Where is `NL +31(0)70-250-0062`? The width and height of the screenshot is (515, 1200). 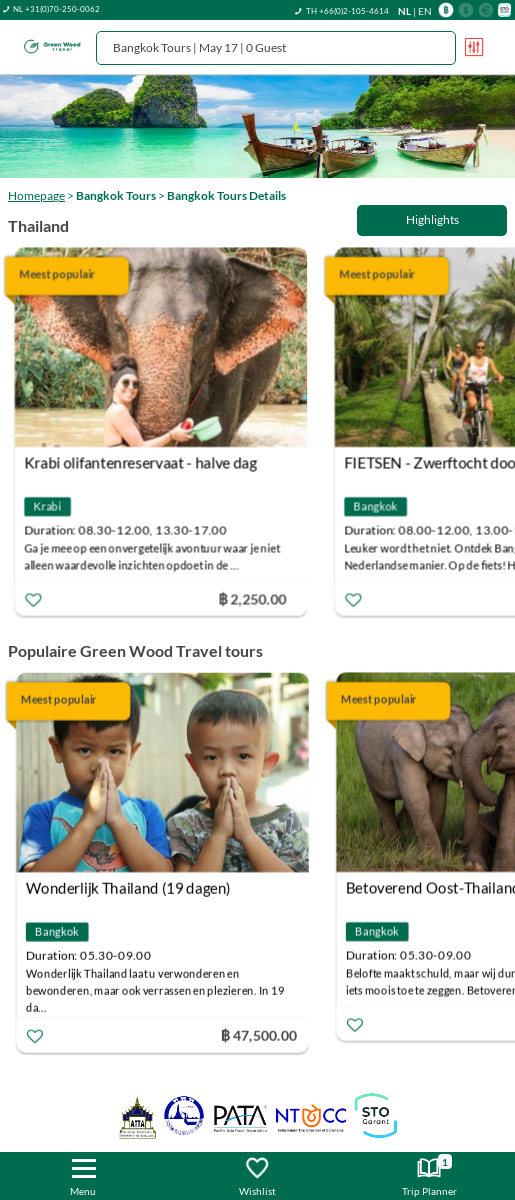
NL +31(0)70-250-0062 is located at coordinates (56, 9).